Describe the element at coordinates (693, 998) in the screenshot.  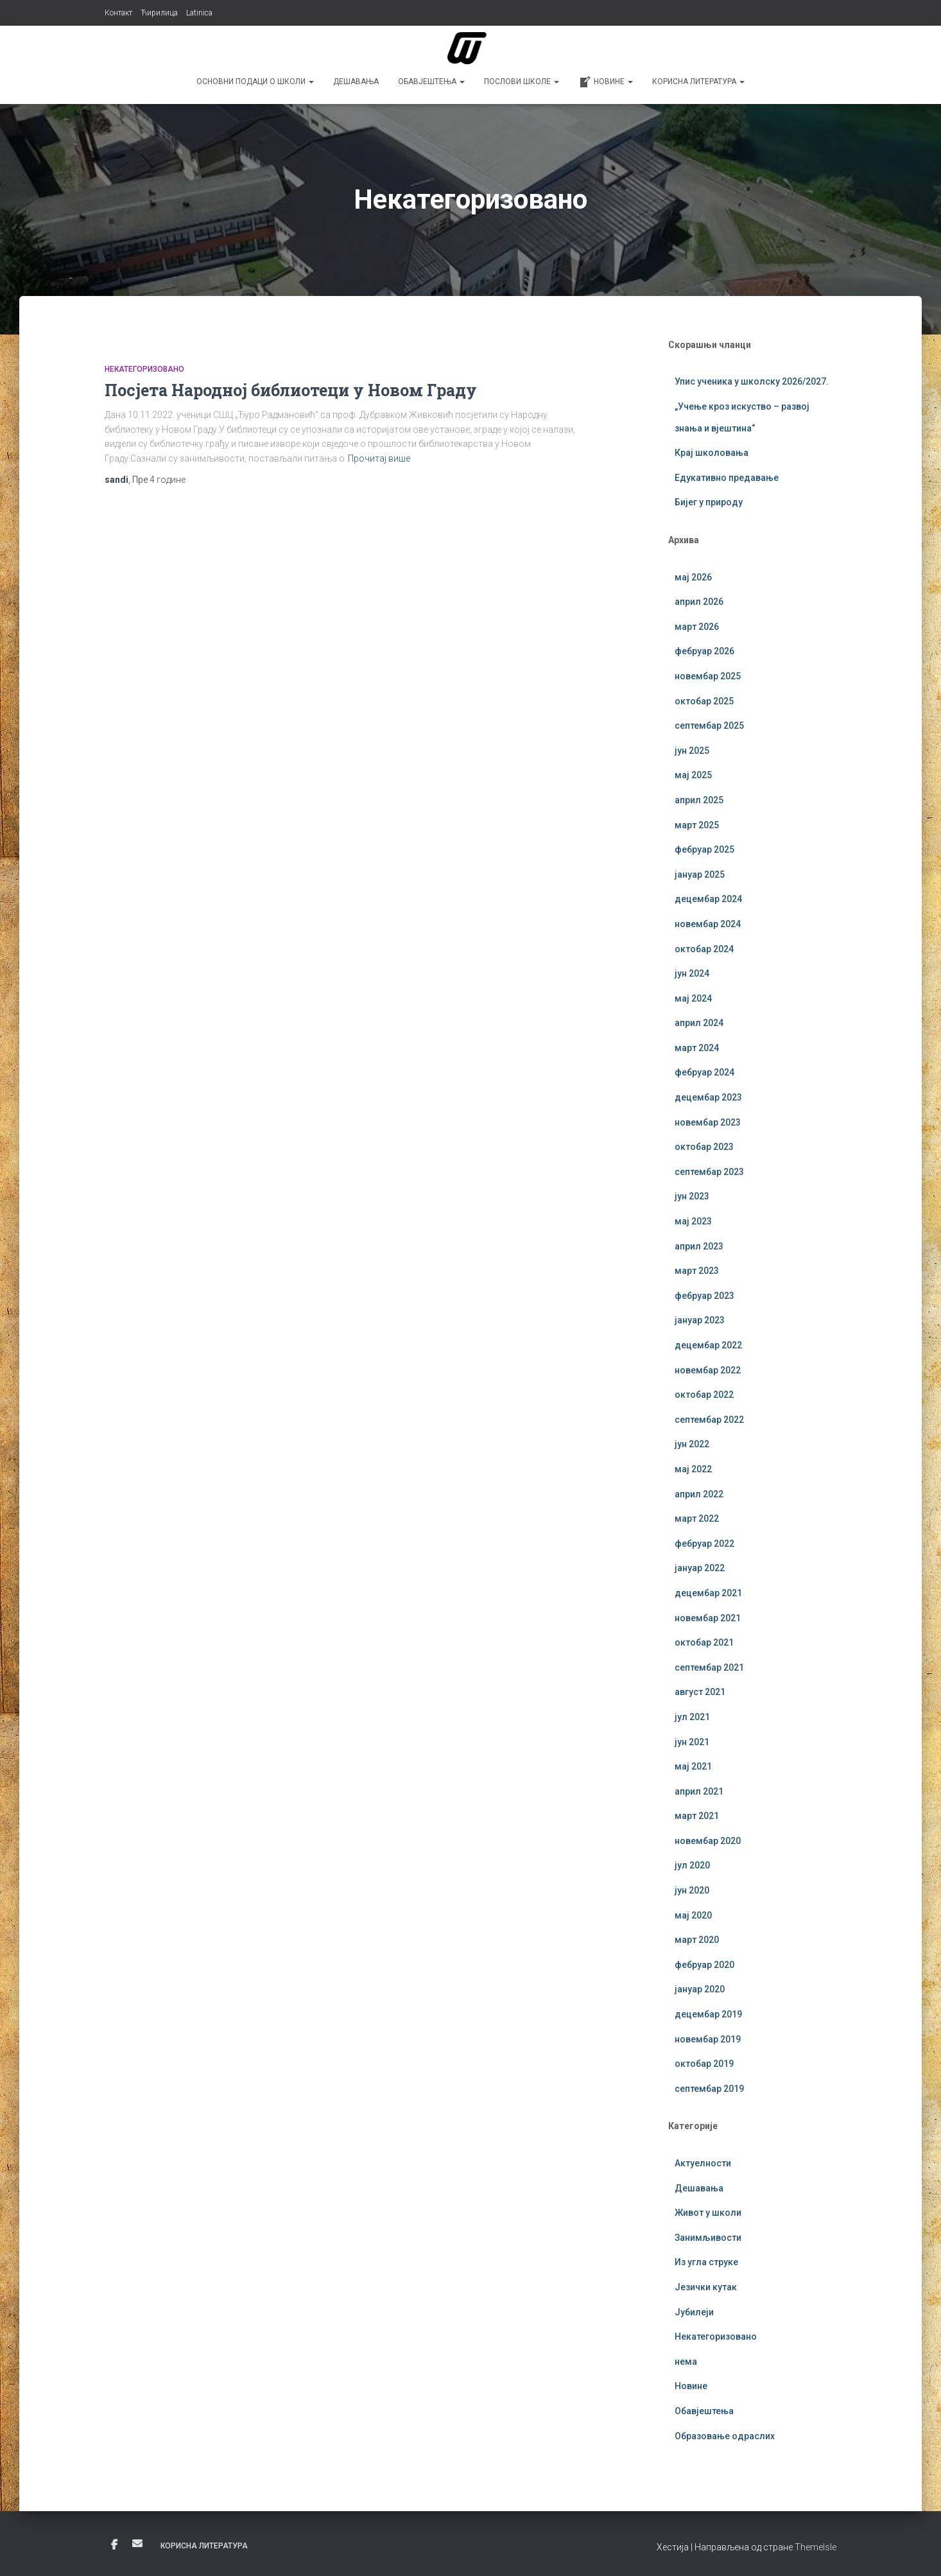
I see `мај 2024` at that location.